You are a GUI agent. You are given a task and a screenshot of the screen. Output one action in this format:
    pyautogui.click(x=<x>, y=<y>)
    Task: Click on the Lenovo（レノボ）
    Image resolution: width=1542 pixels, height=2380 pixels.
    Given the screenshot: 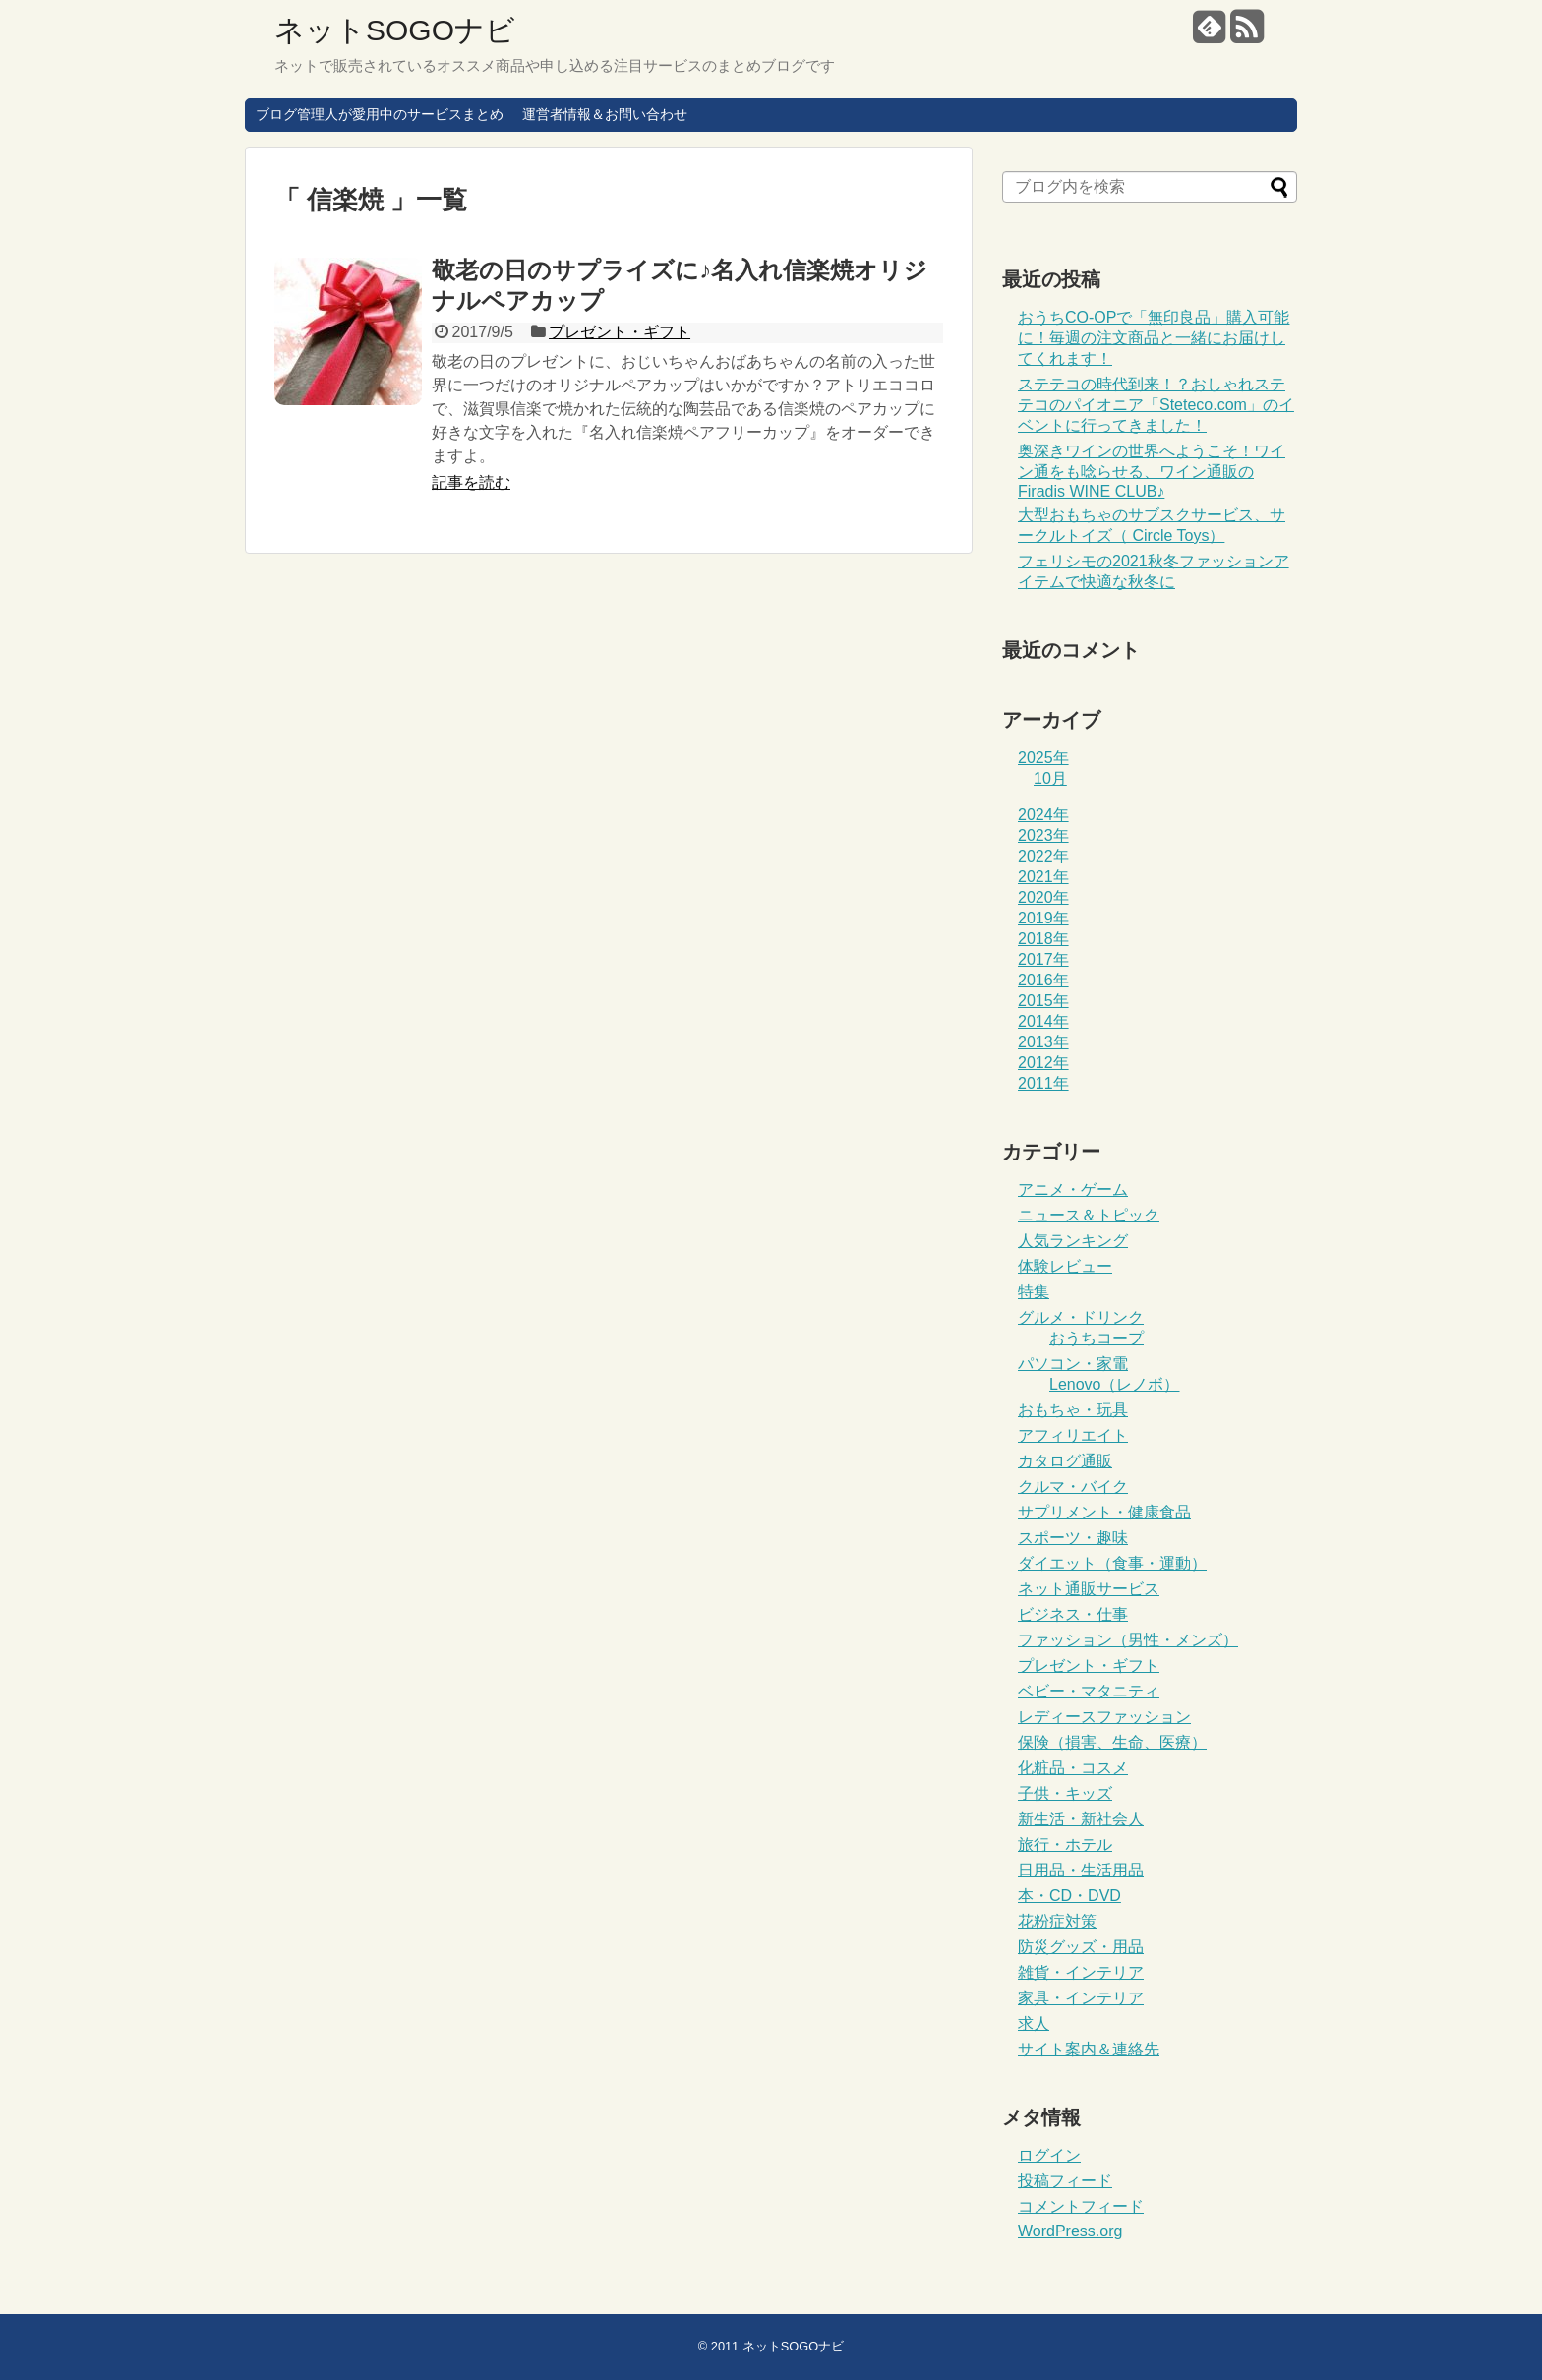 What is the action you would take?
    pyautogui.click(x=1114, y=1384)
    